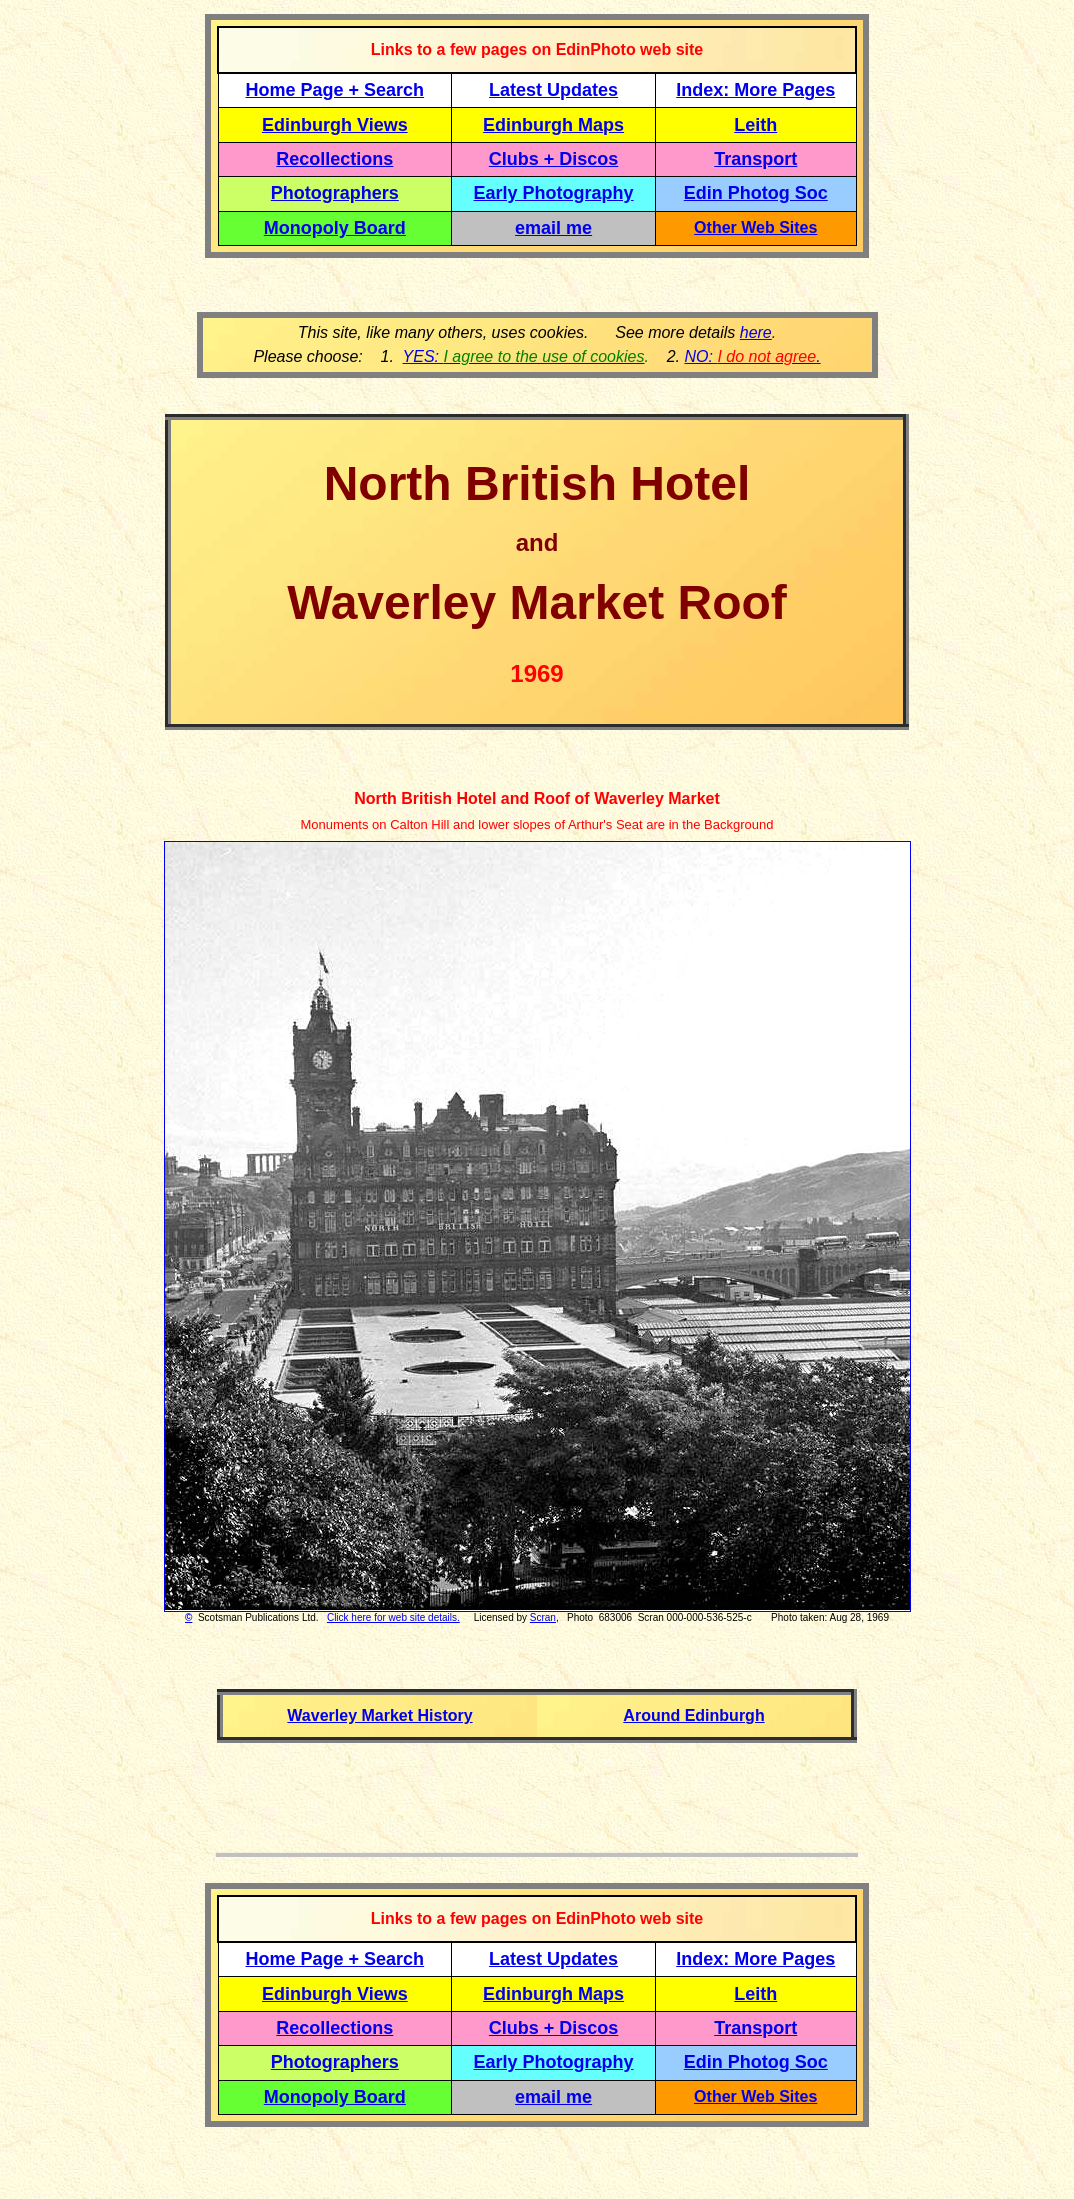 The image size is (1074, 2199). I want to click on here, so click(756, 332).